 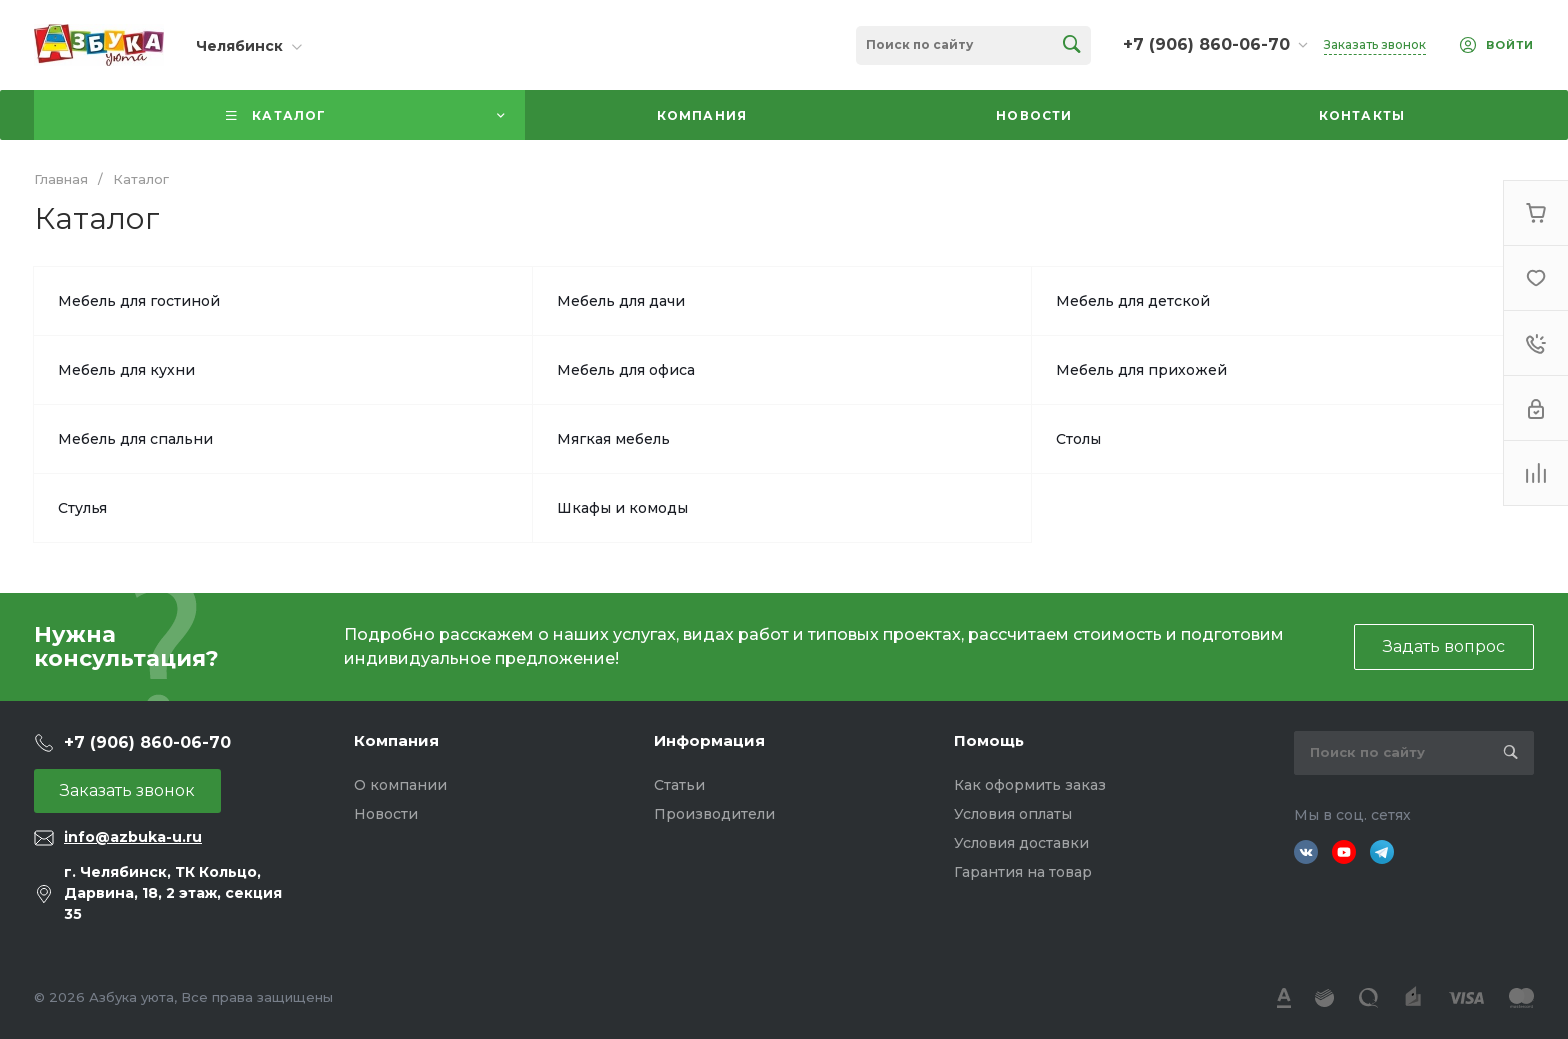 I want to click on info@azbuka-u.ru, so click(x=133, y=837).